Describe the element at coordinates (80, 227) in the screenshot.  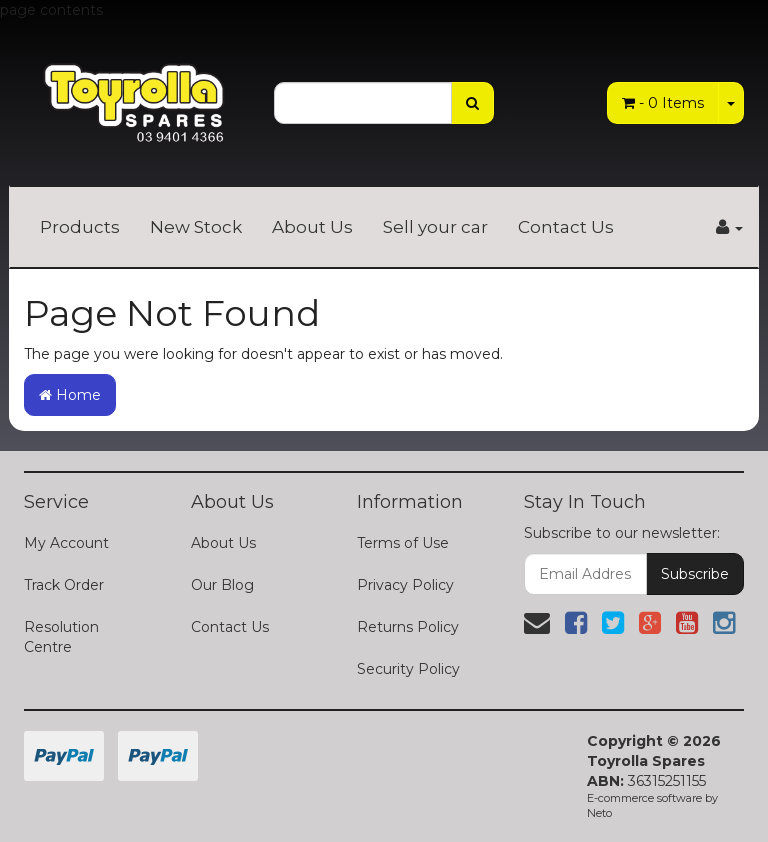
I see `Products` at that location.